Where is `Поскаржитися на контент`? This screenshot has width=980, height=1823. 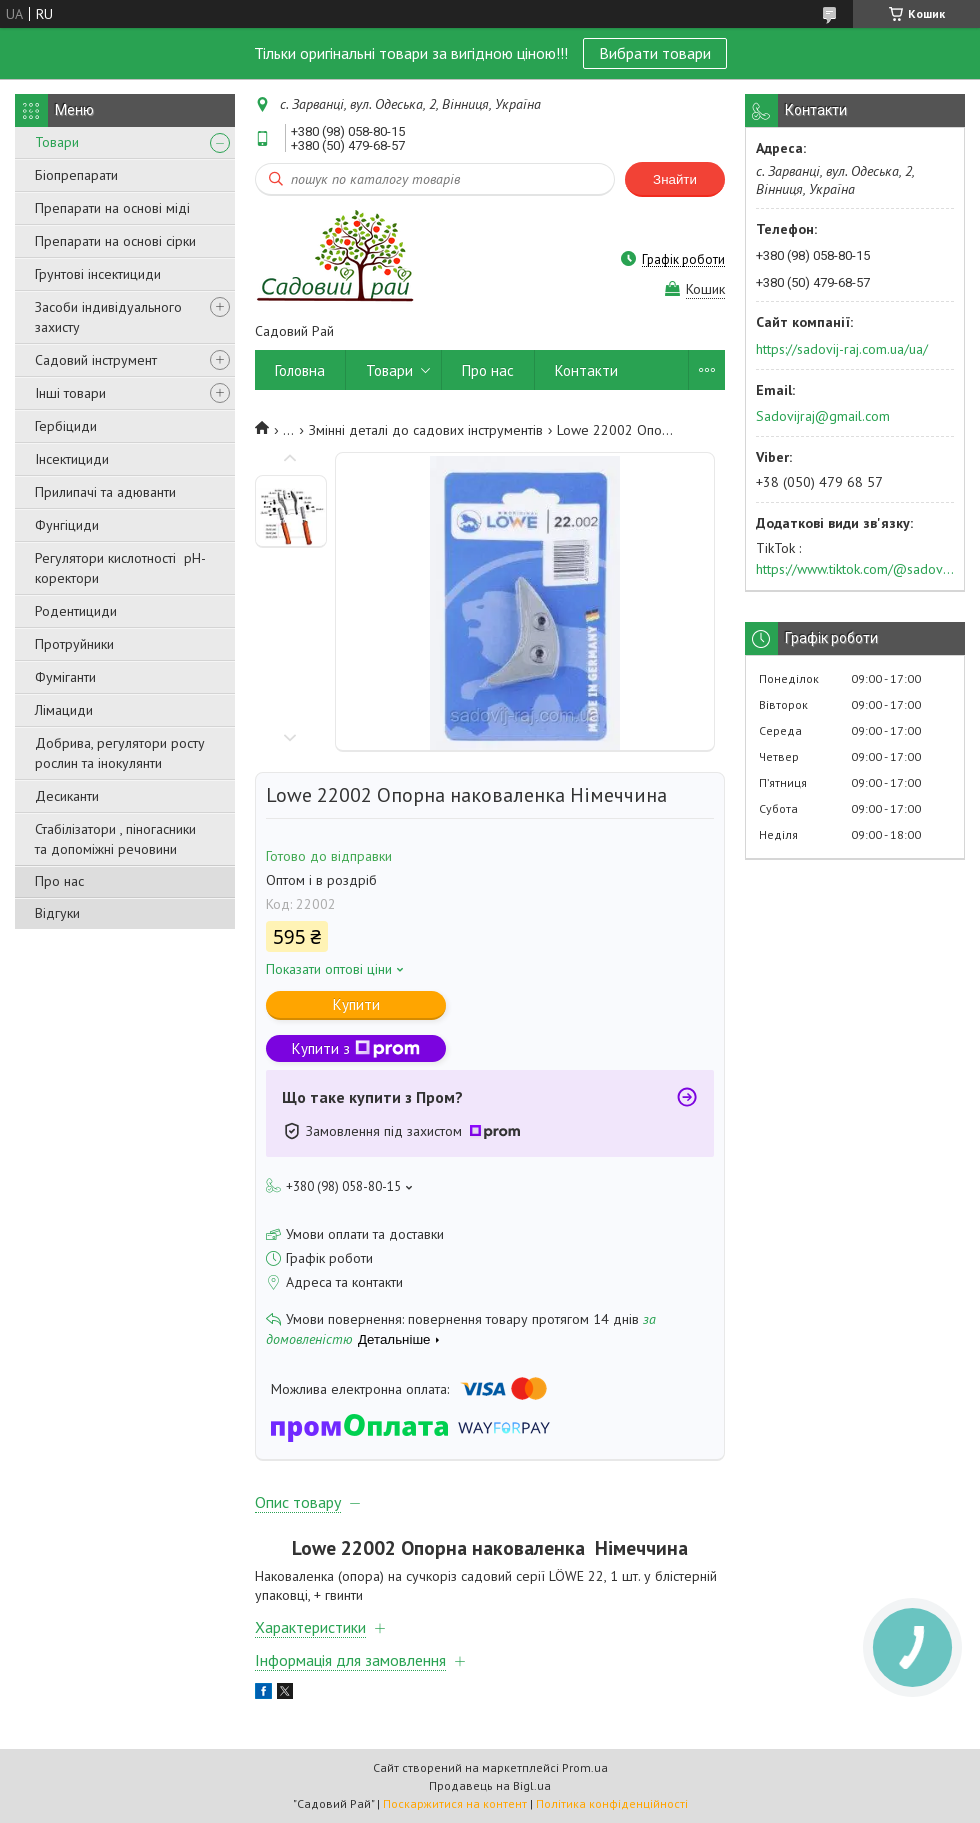 Поскаржитися на контент is located at coordinates (455, 1803).